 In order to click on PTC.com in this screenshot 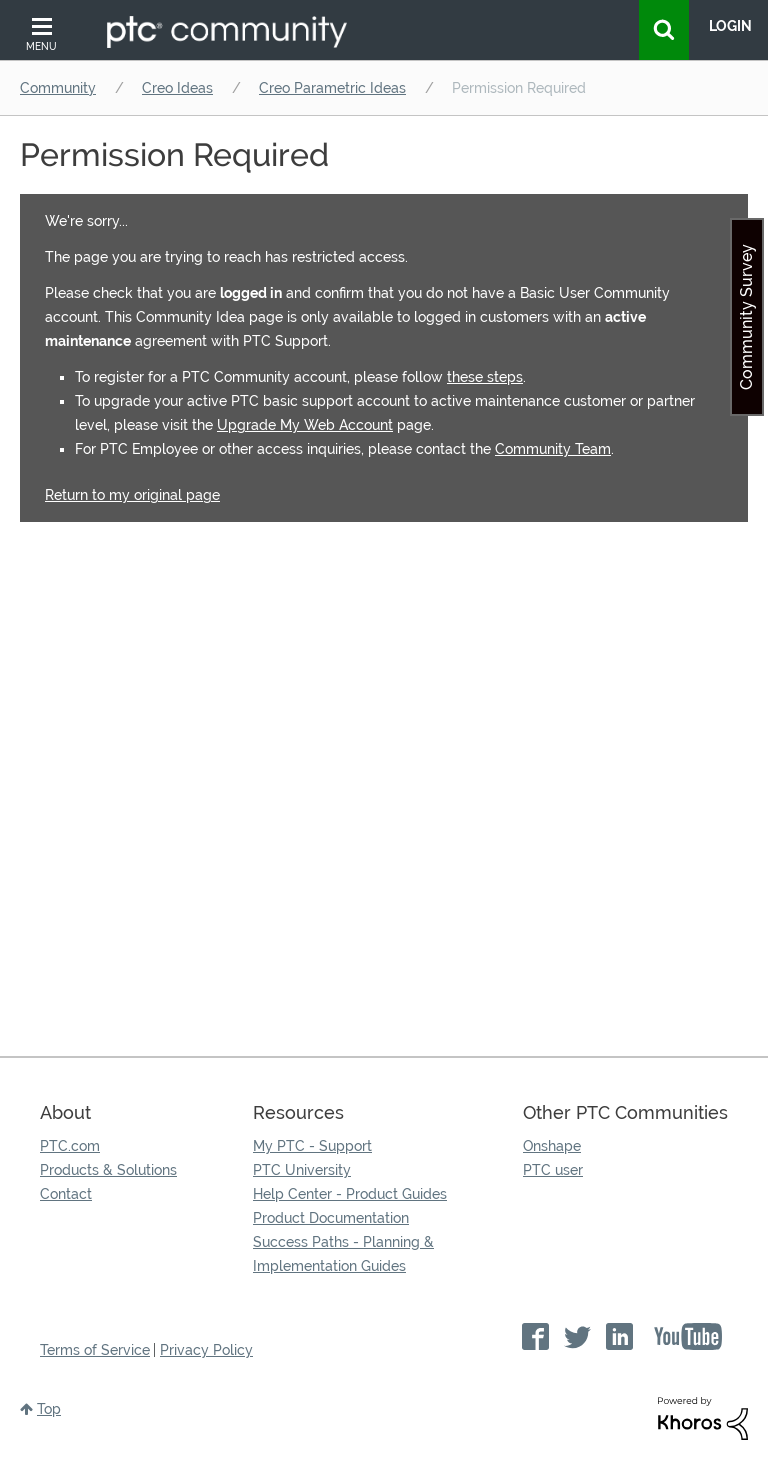, I will do `click(70, 1146)`.